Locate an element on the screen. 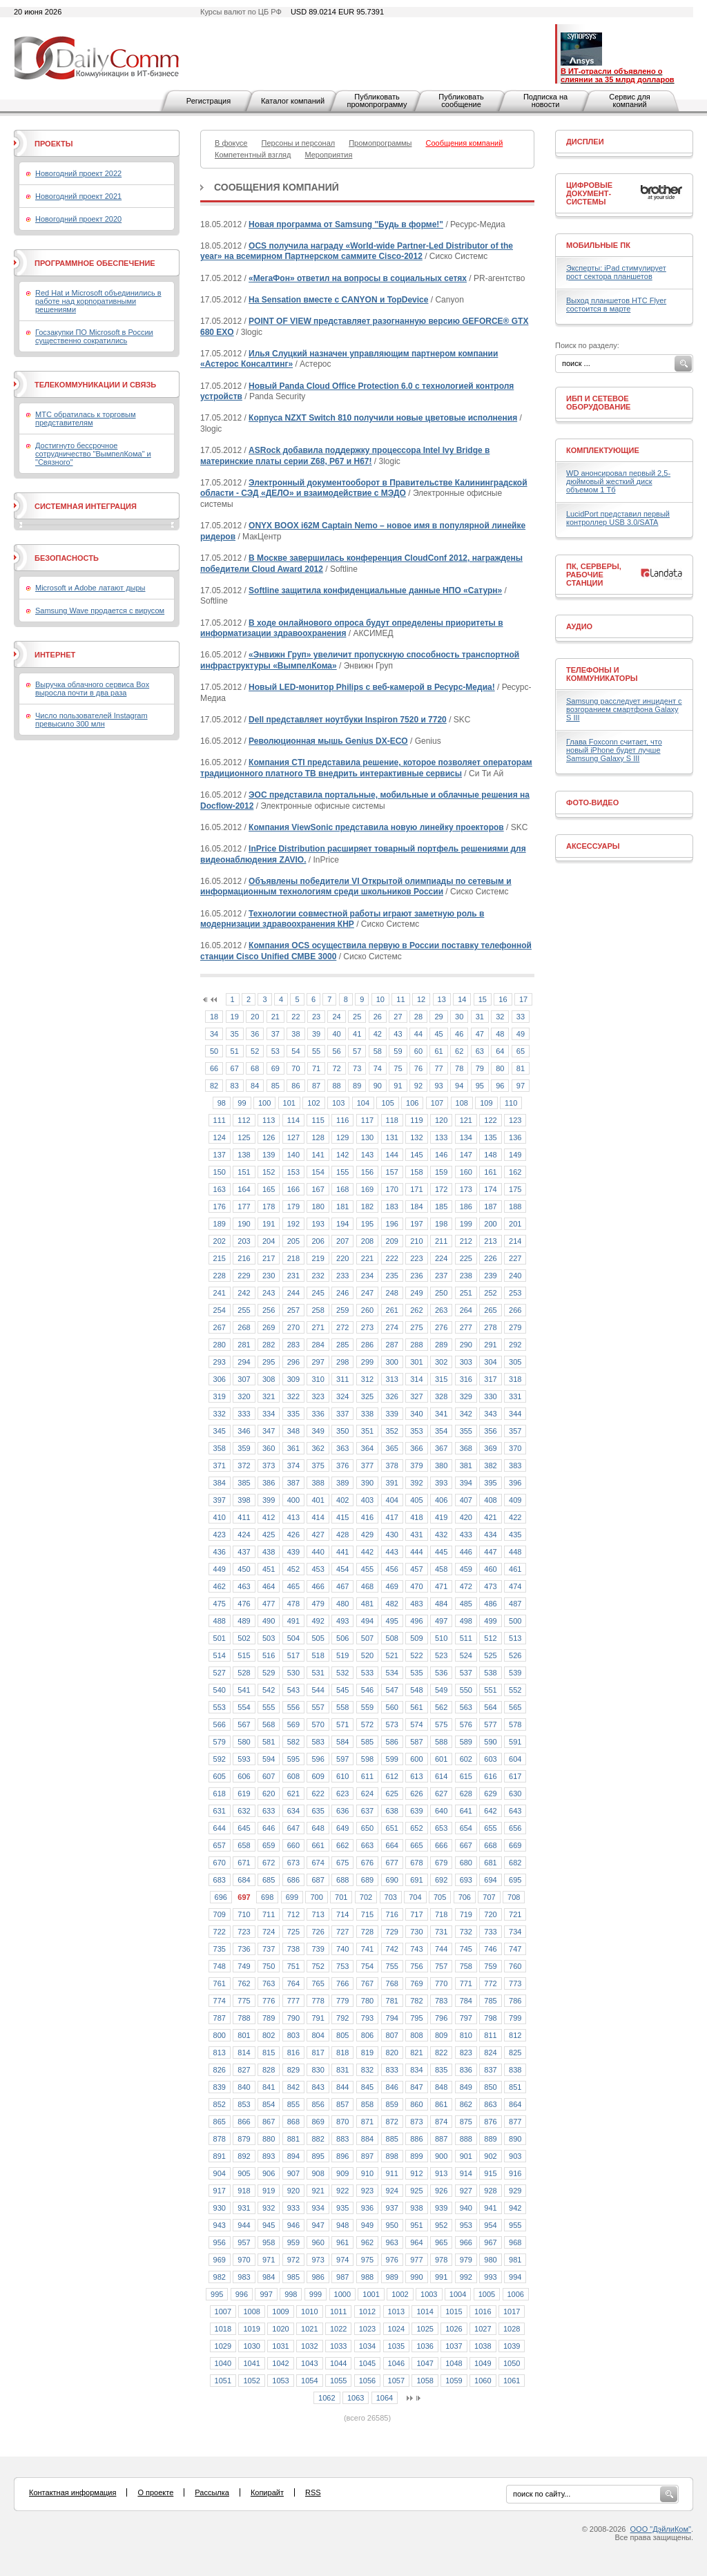 Image resolution: width=707 pixels, height=2576 pixels. 792 is located at coordinates (342, 2018).